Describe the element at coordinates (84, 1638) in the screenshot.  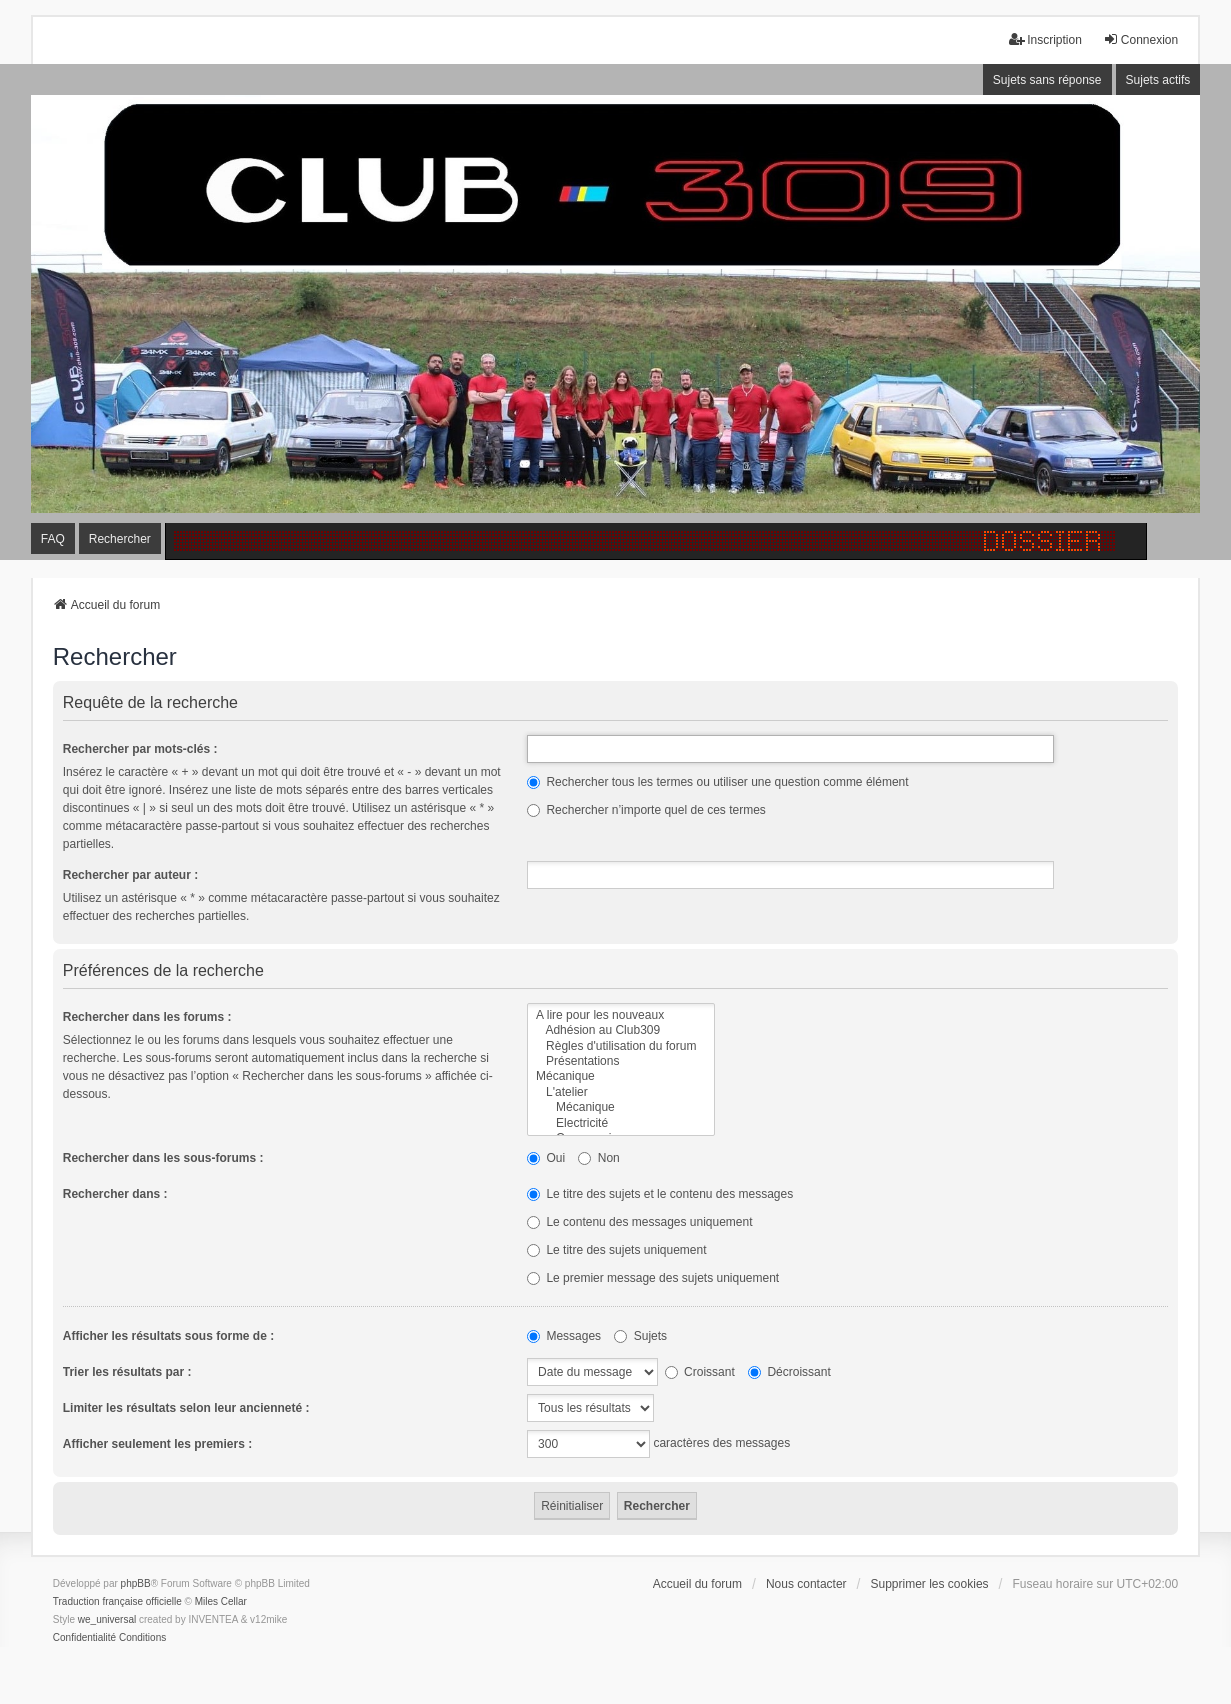
I see `[menuitem]` at that location.